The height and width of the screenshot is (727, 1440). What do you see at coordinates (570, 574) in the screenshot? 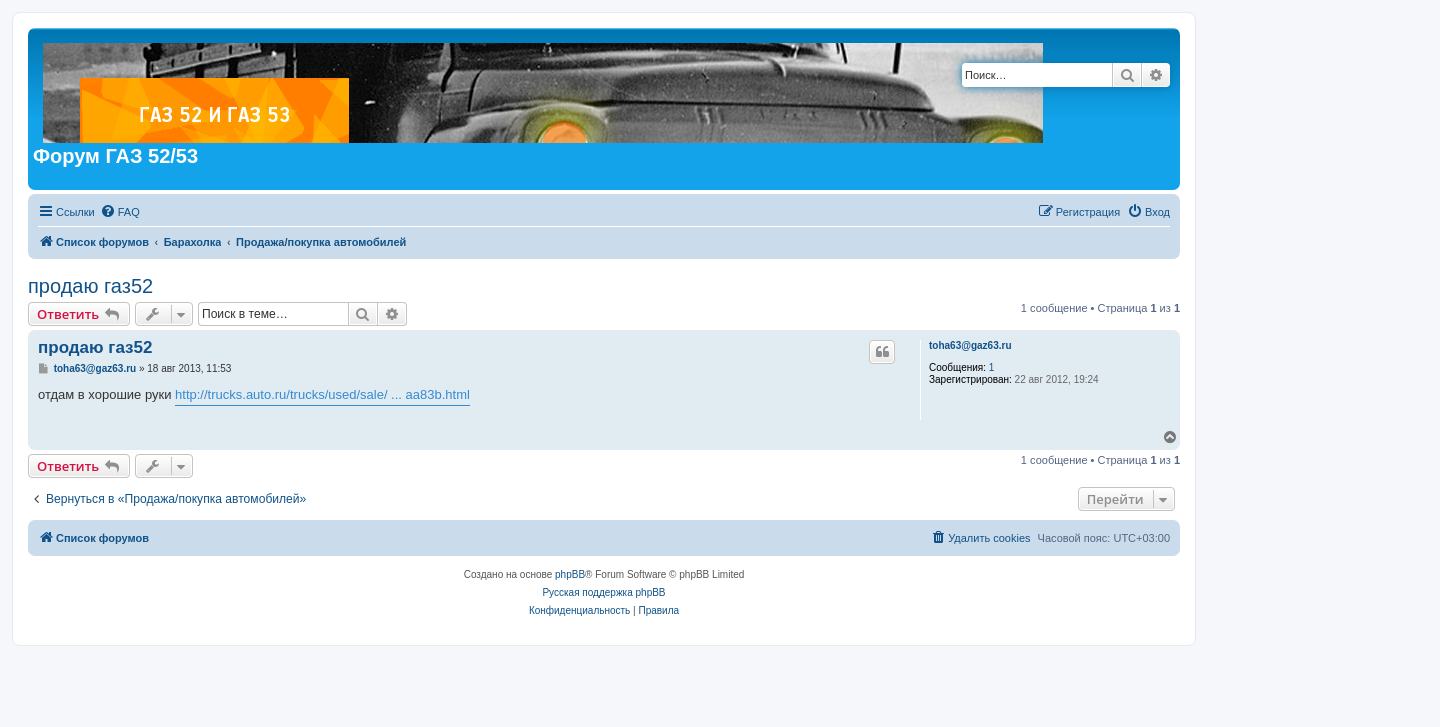
I see `phpBB` at bounding box center [570, 574].